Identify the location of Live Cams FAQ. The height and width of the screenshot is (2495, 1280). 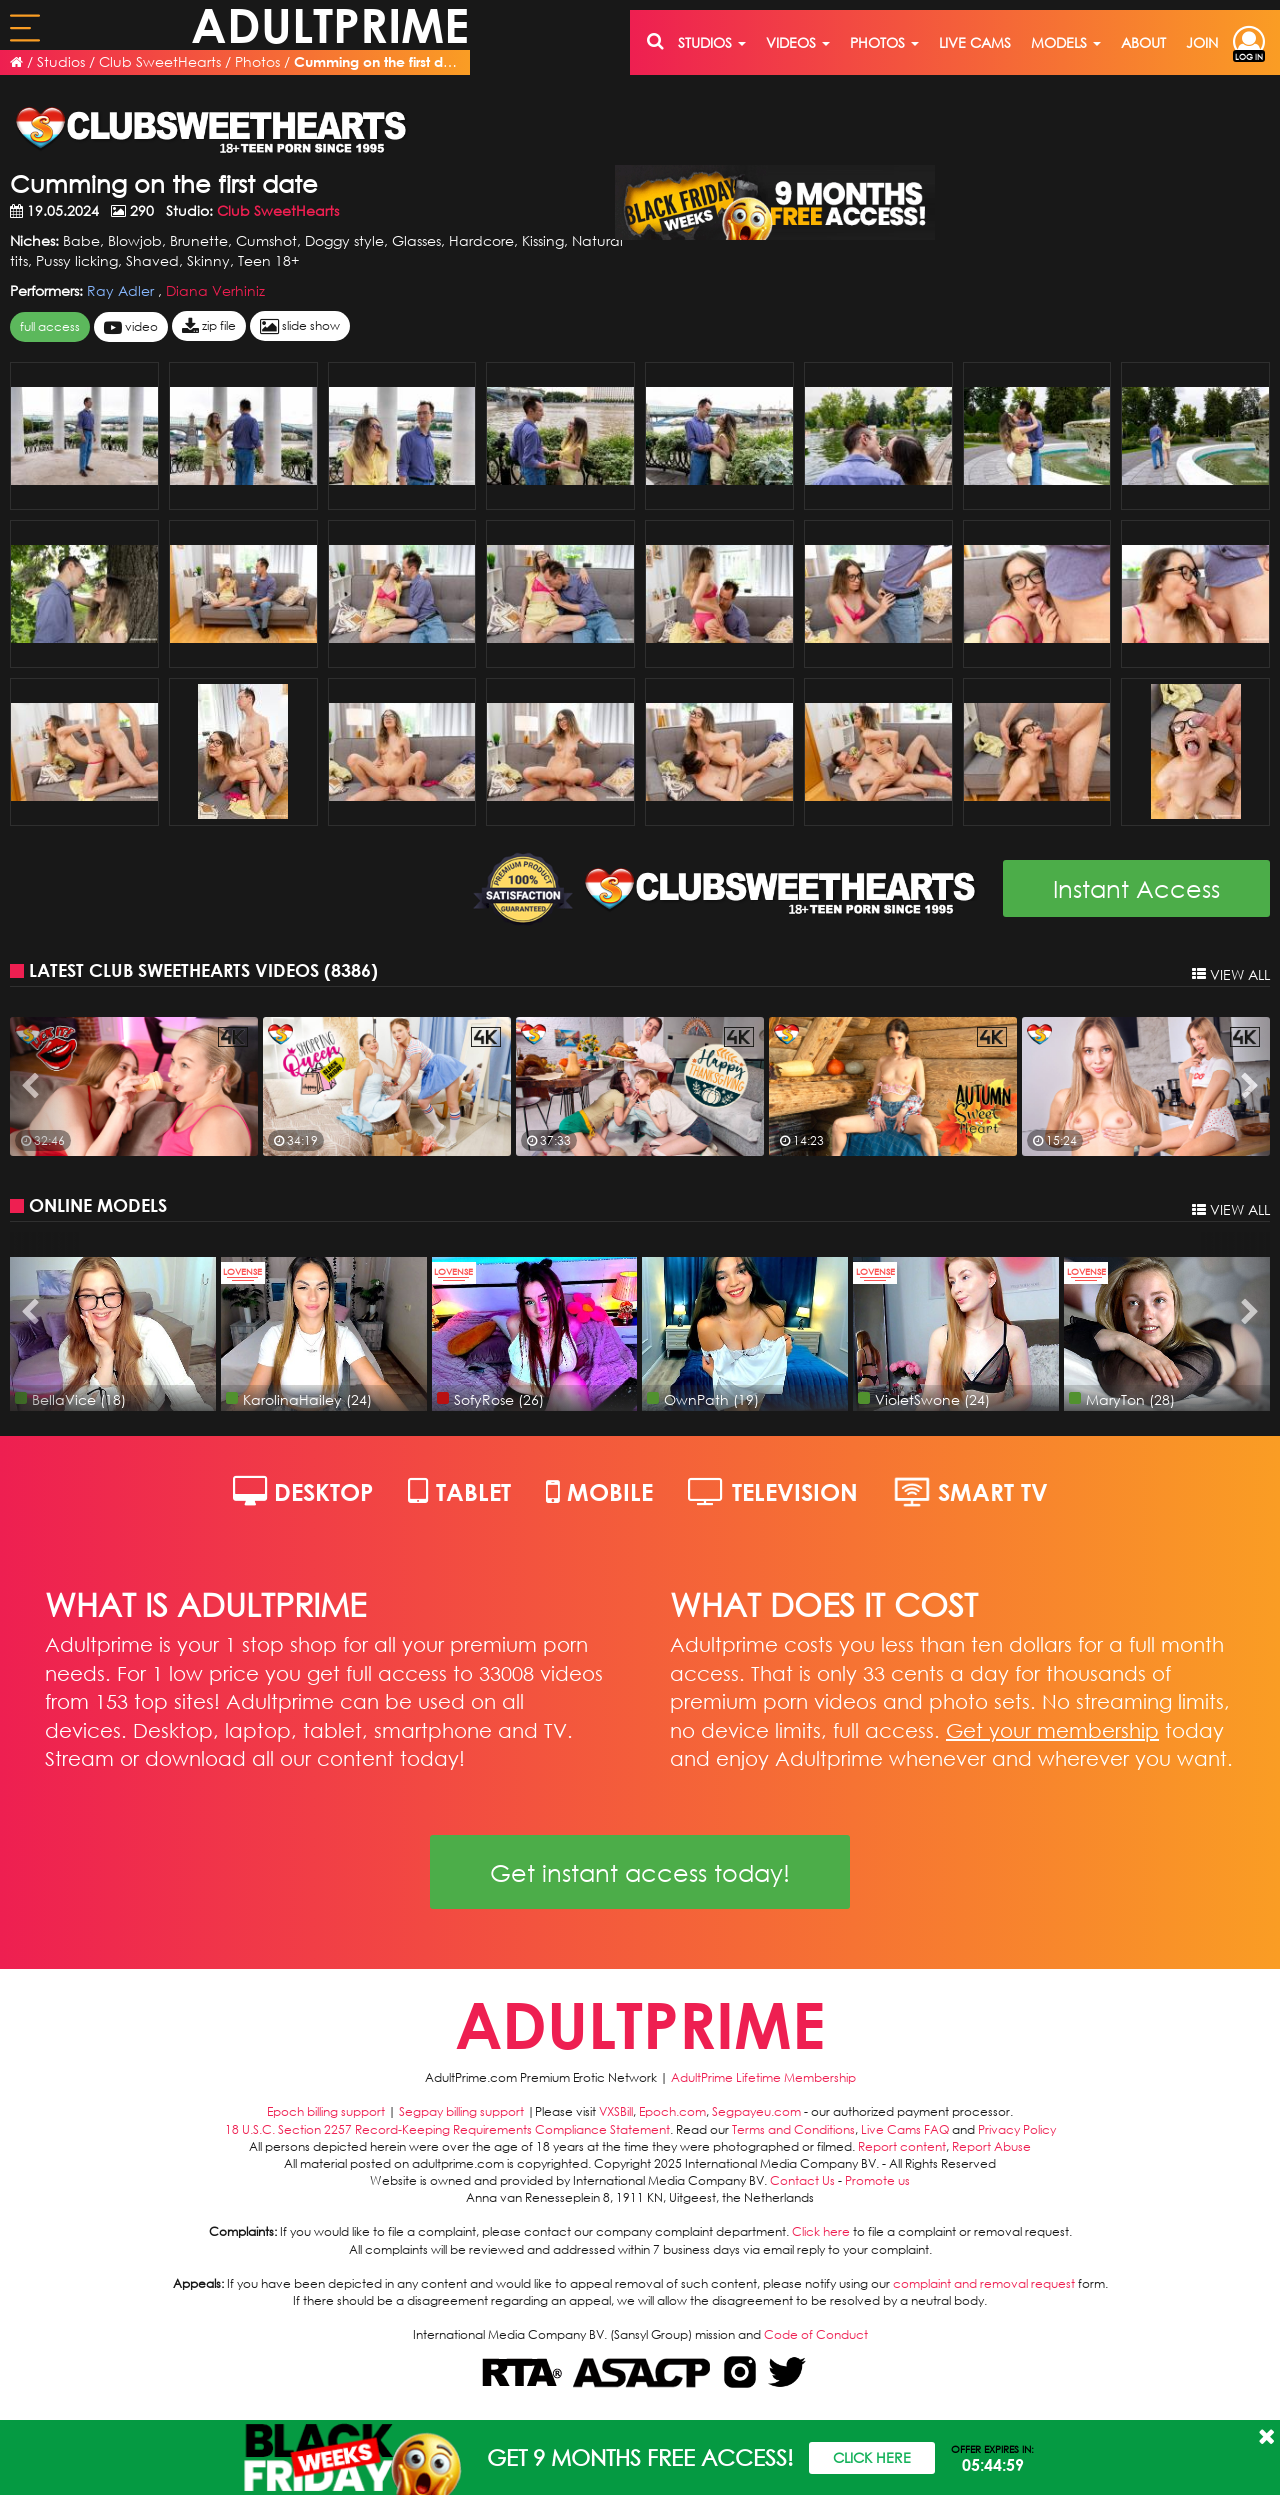
(905, 2129).